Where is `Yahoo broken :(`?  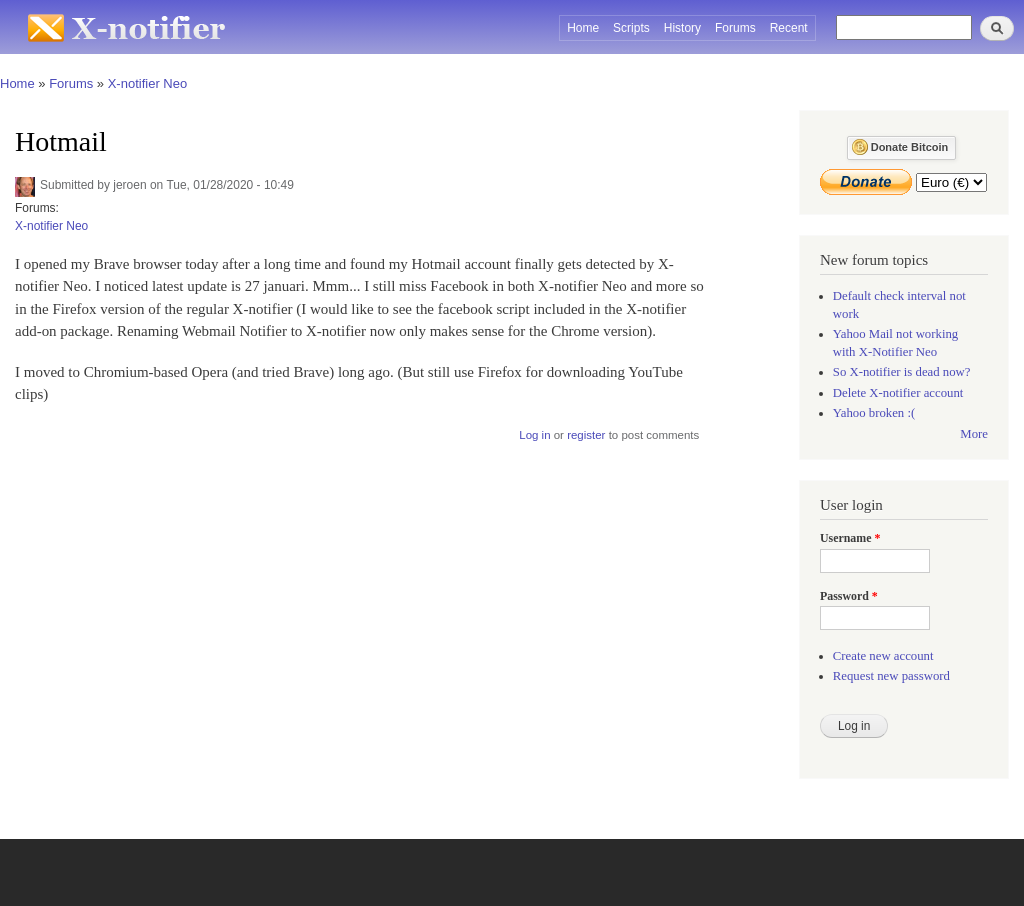
Yahoo broken :( is located at coordinates (874, 413).